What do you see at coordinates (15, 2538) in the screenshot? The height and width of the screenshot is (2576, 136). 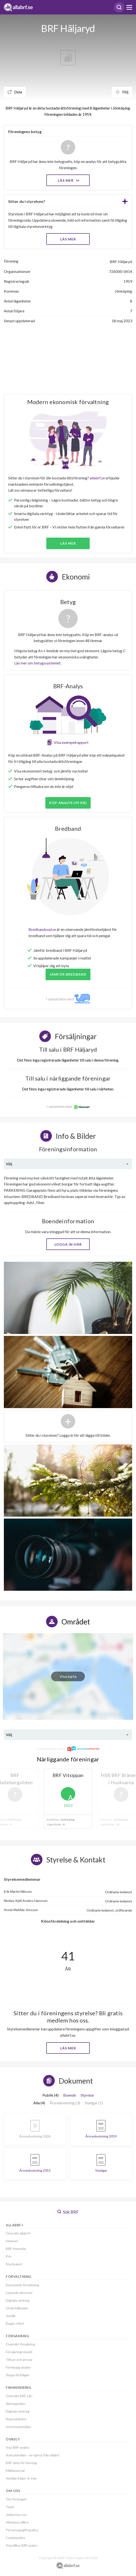 I see `Cookiepolicy` at bounding box center [15, 2538].